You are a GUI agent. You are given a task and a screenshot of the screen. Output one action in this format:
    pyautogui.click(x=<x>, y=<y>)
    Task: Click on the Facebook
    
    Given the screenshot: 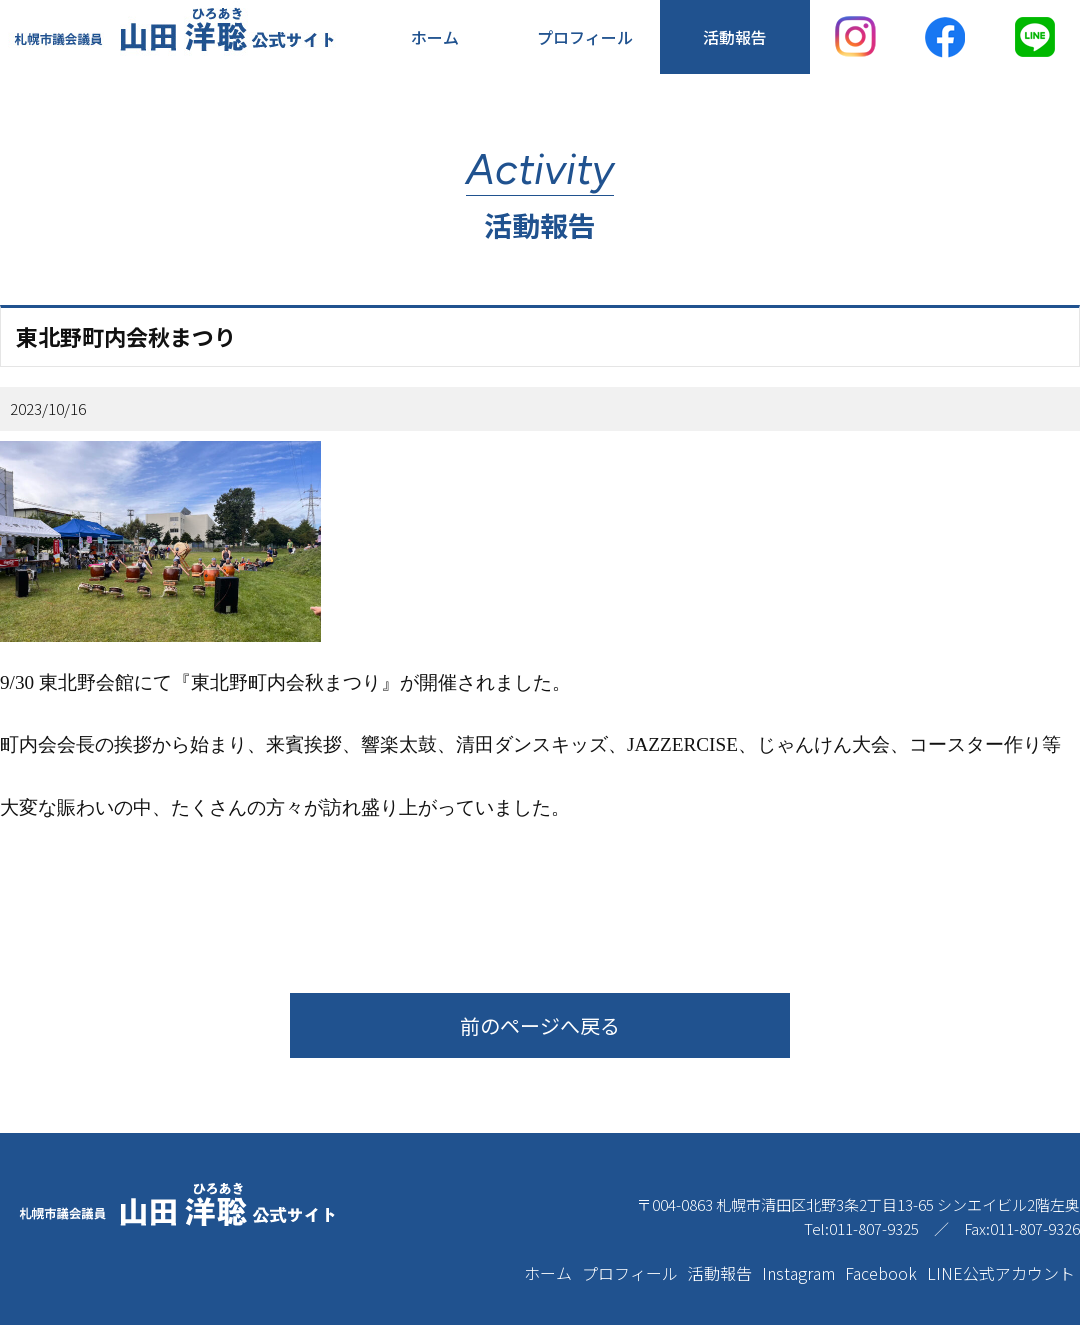 What is the action you would take?
    pyautogui.click(x=881, y=1273)
    